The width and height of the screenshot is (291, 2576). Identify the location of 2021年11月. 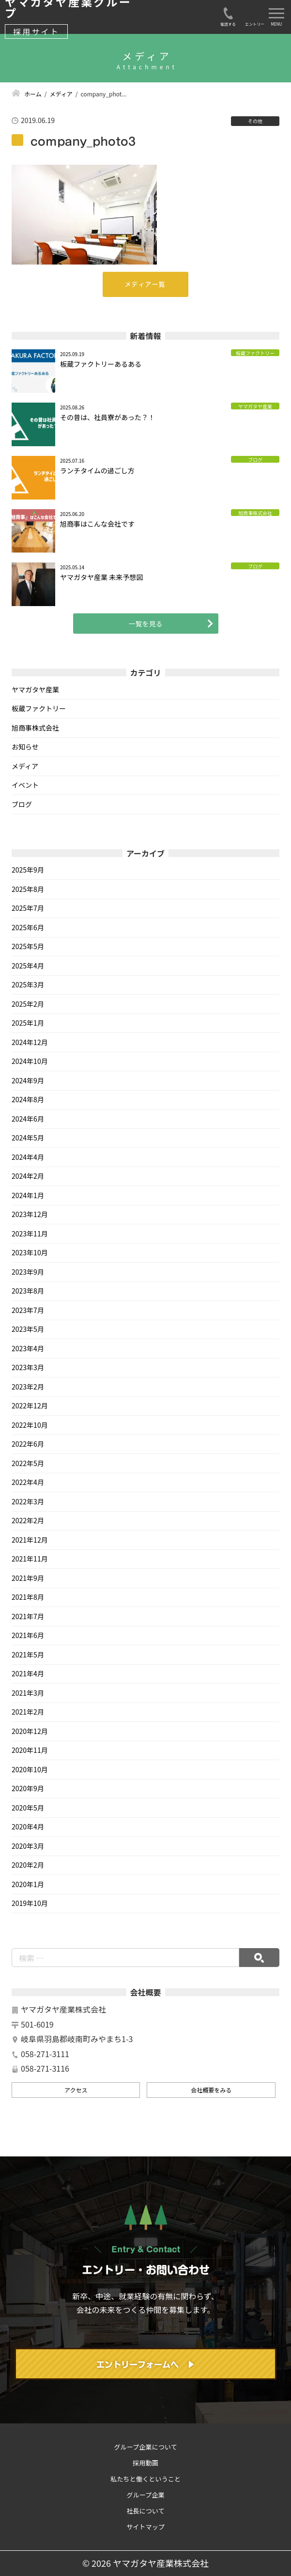
(30, 1558).